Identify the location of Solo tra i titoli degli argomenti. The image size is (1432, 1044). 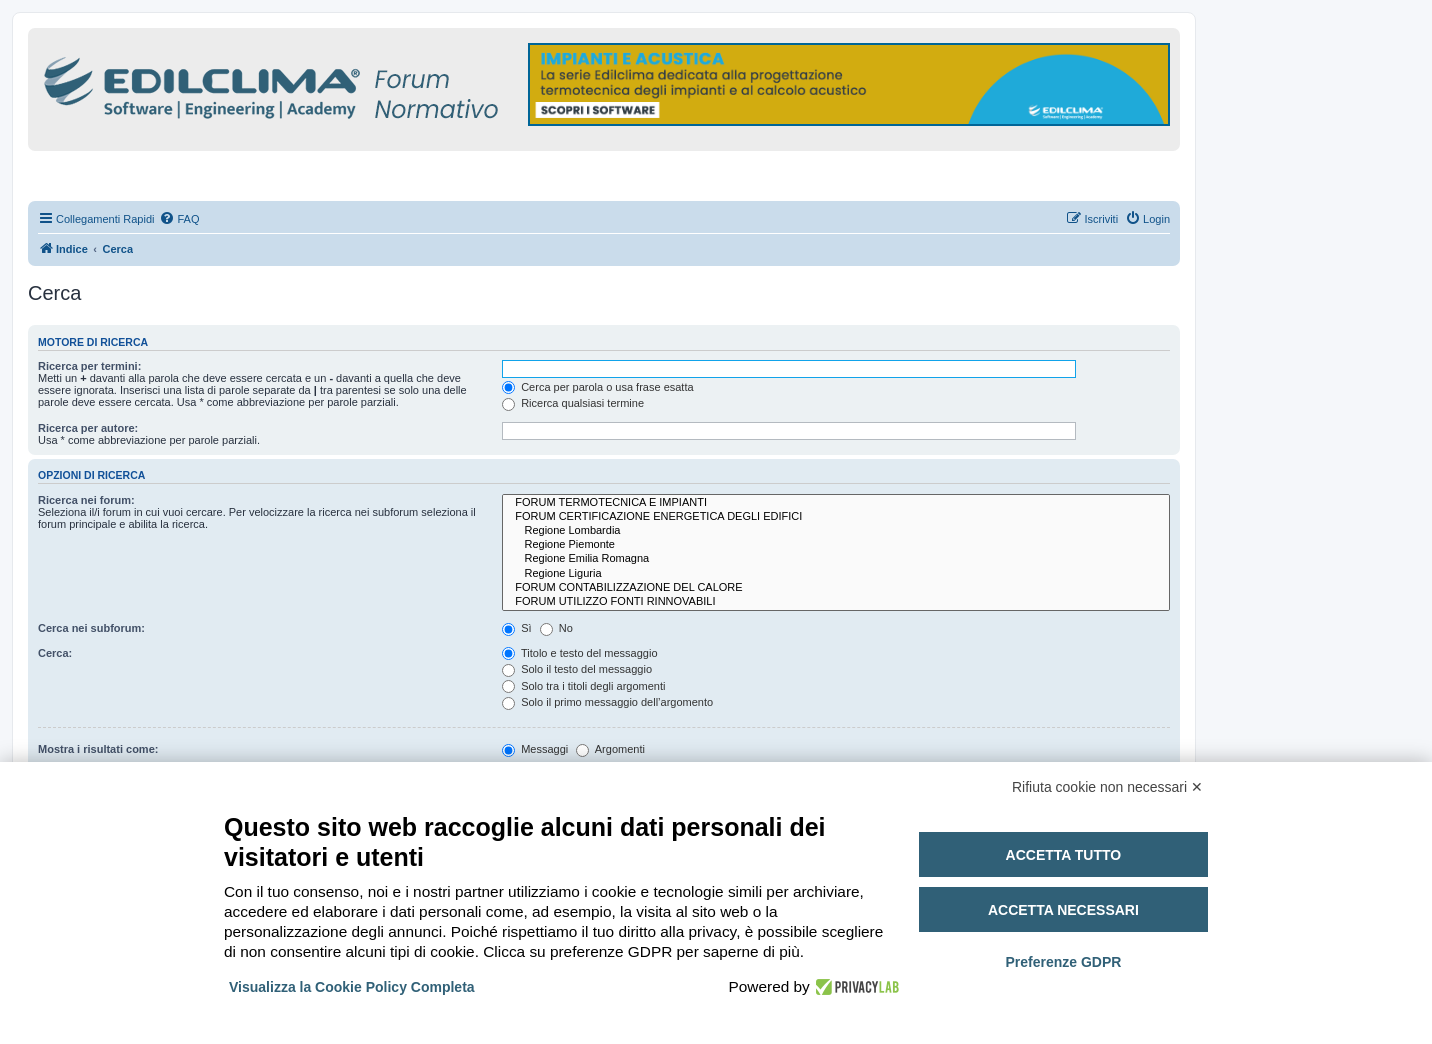
(583, 686).